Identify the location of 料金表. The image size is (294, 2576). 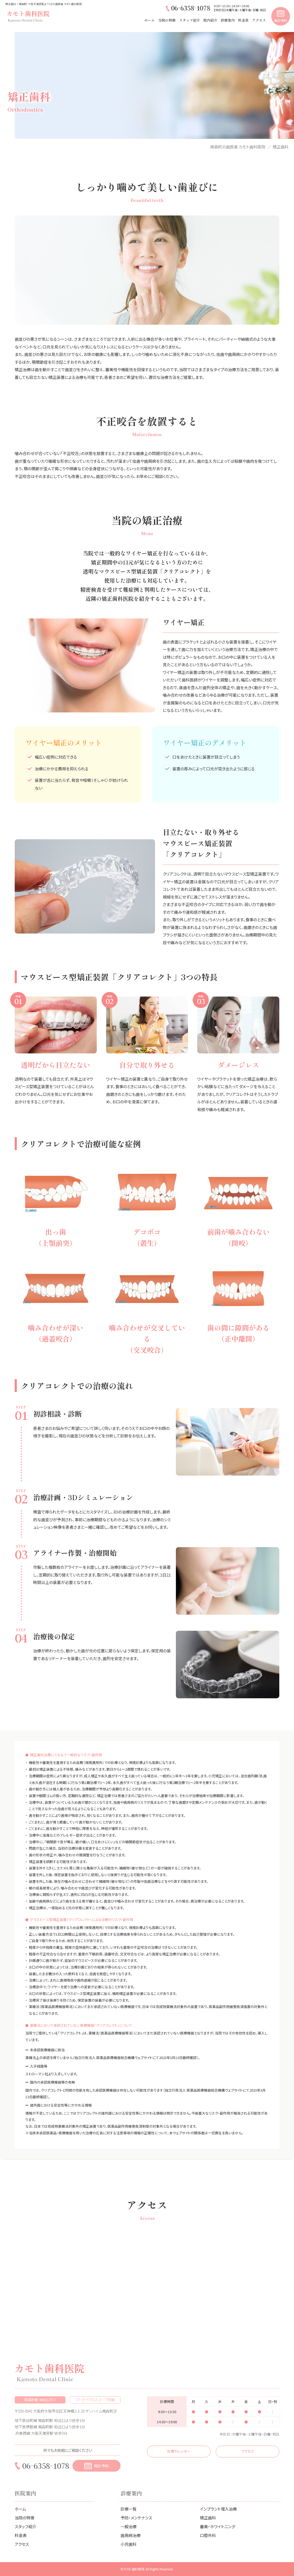
(243, 20).